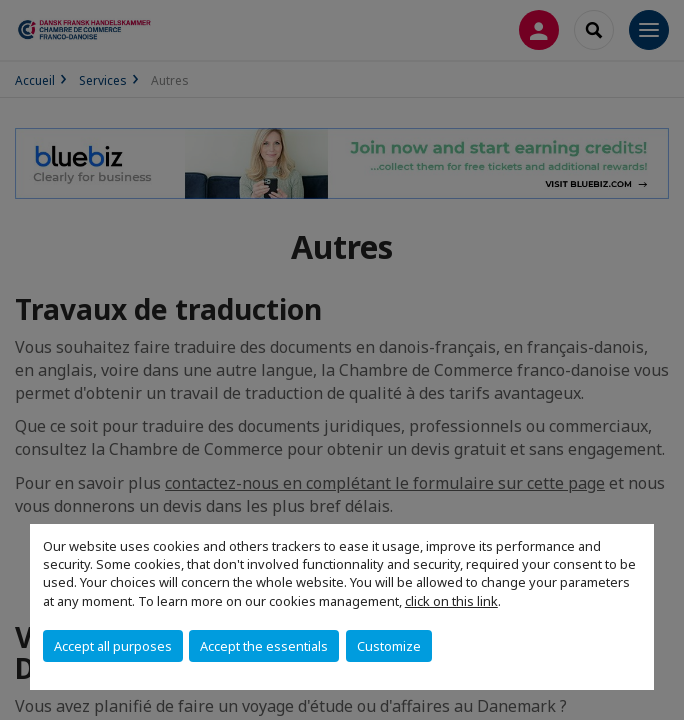 The width and height of the screenshot is (684, 720). I want to click on Accept all purposes, so click(113, 646).